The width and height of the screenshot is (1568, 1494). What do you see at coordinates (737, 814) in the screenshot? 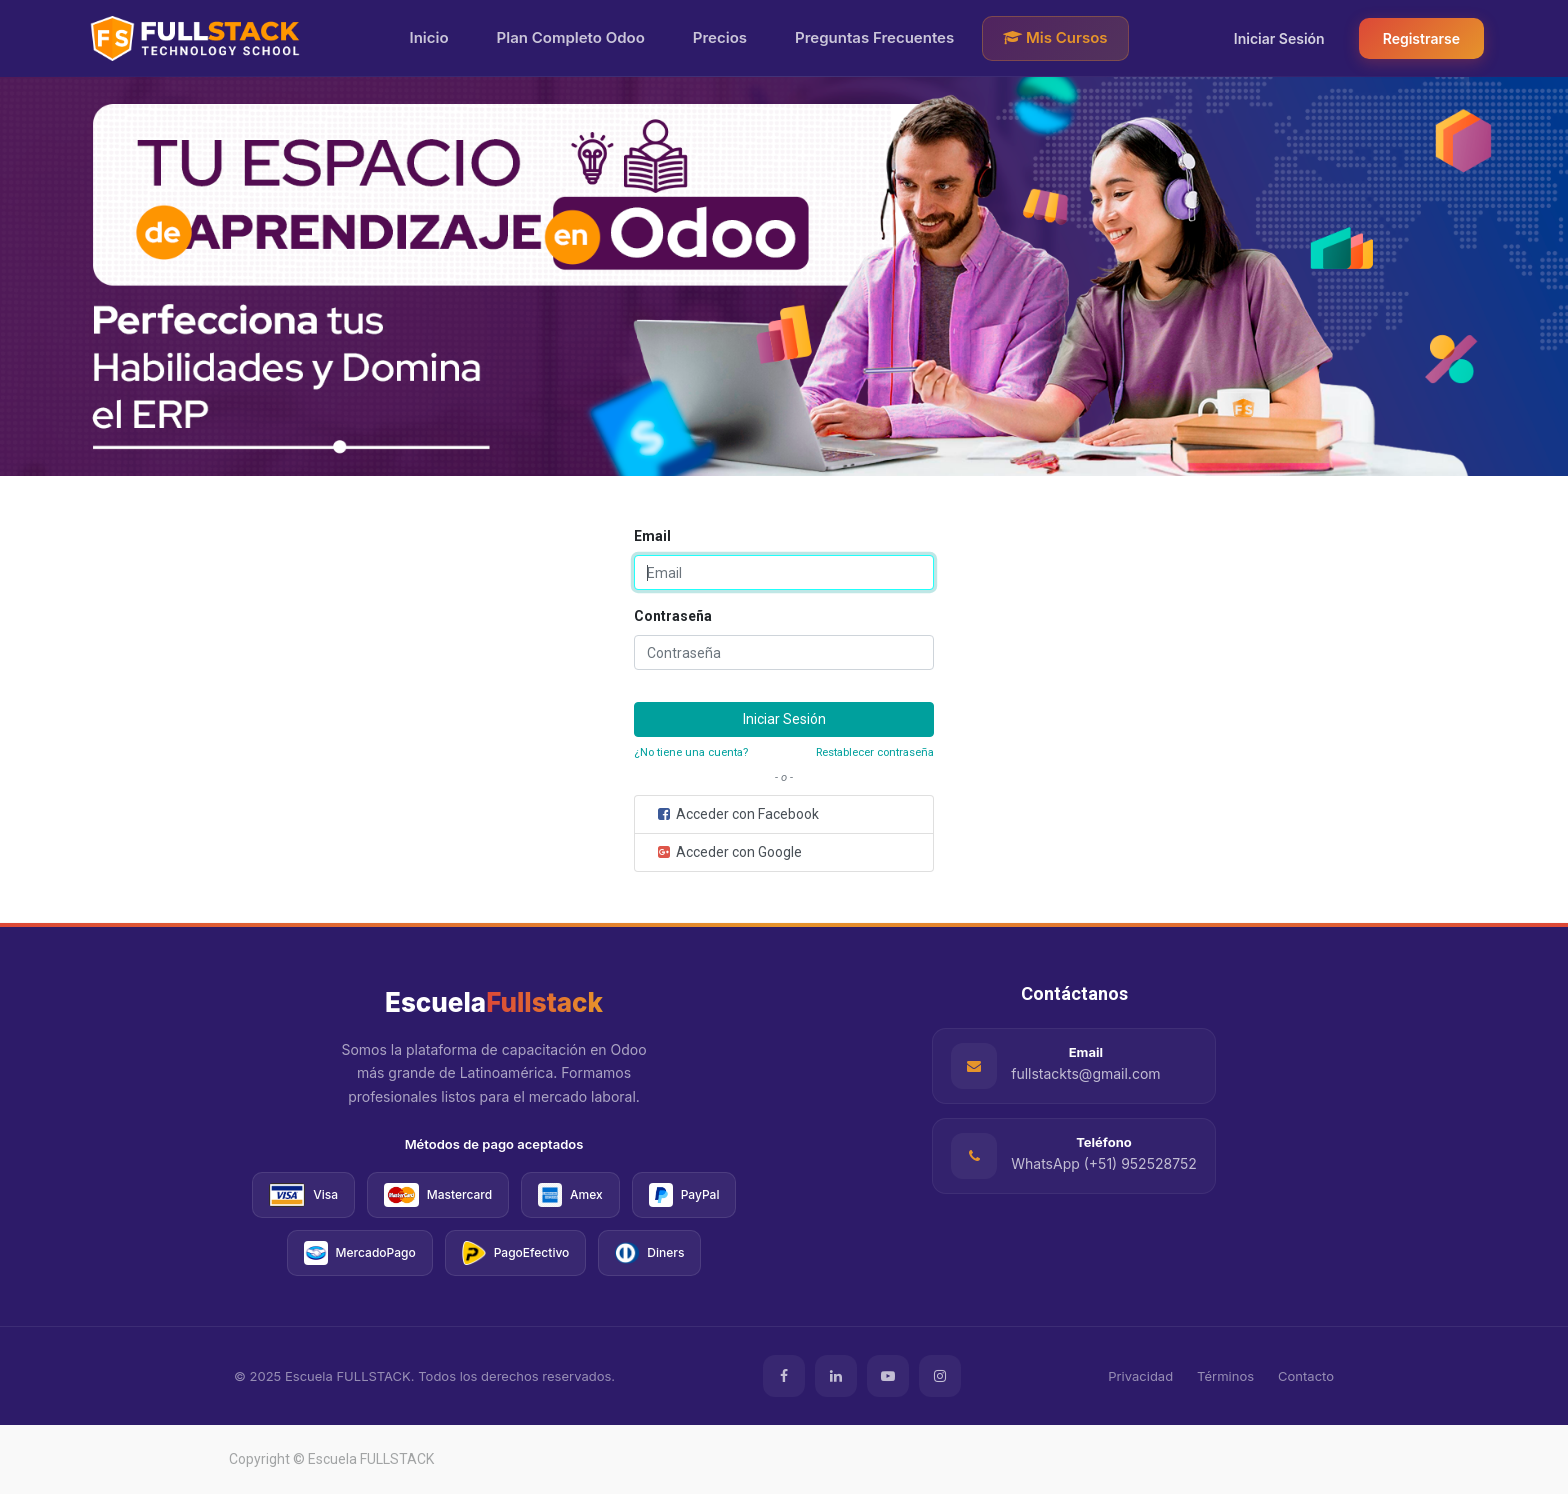
I see `Acceder con Facebook` at bounding box center [737, 814].